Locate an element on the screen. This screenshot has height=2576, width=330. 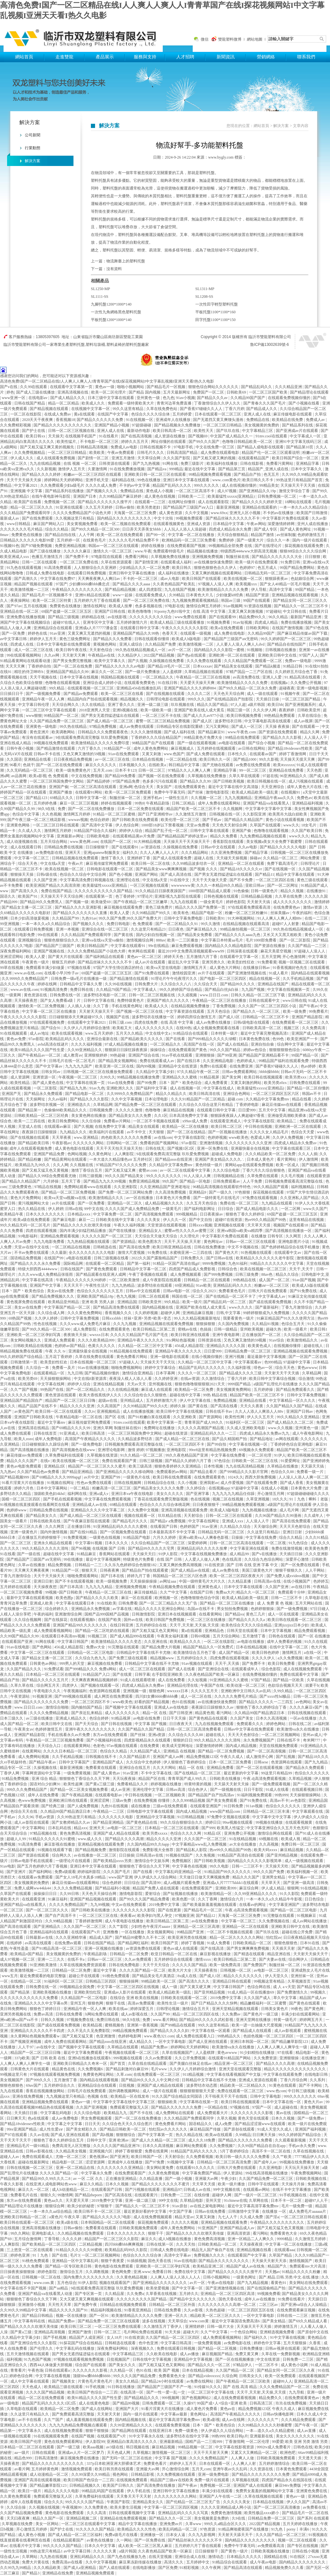
国产精品美女www爽爽爽视频 is located at coordinates (162, 869).